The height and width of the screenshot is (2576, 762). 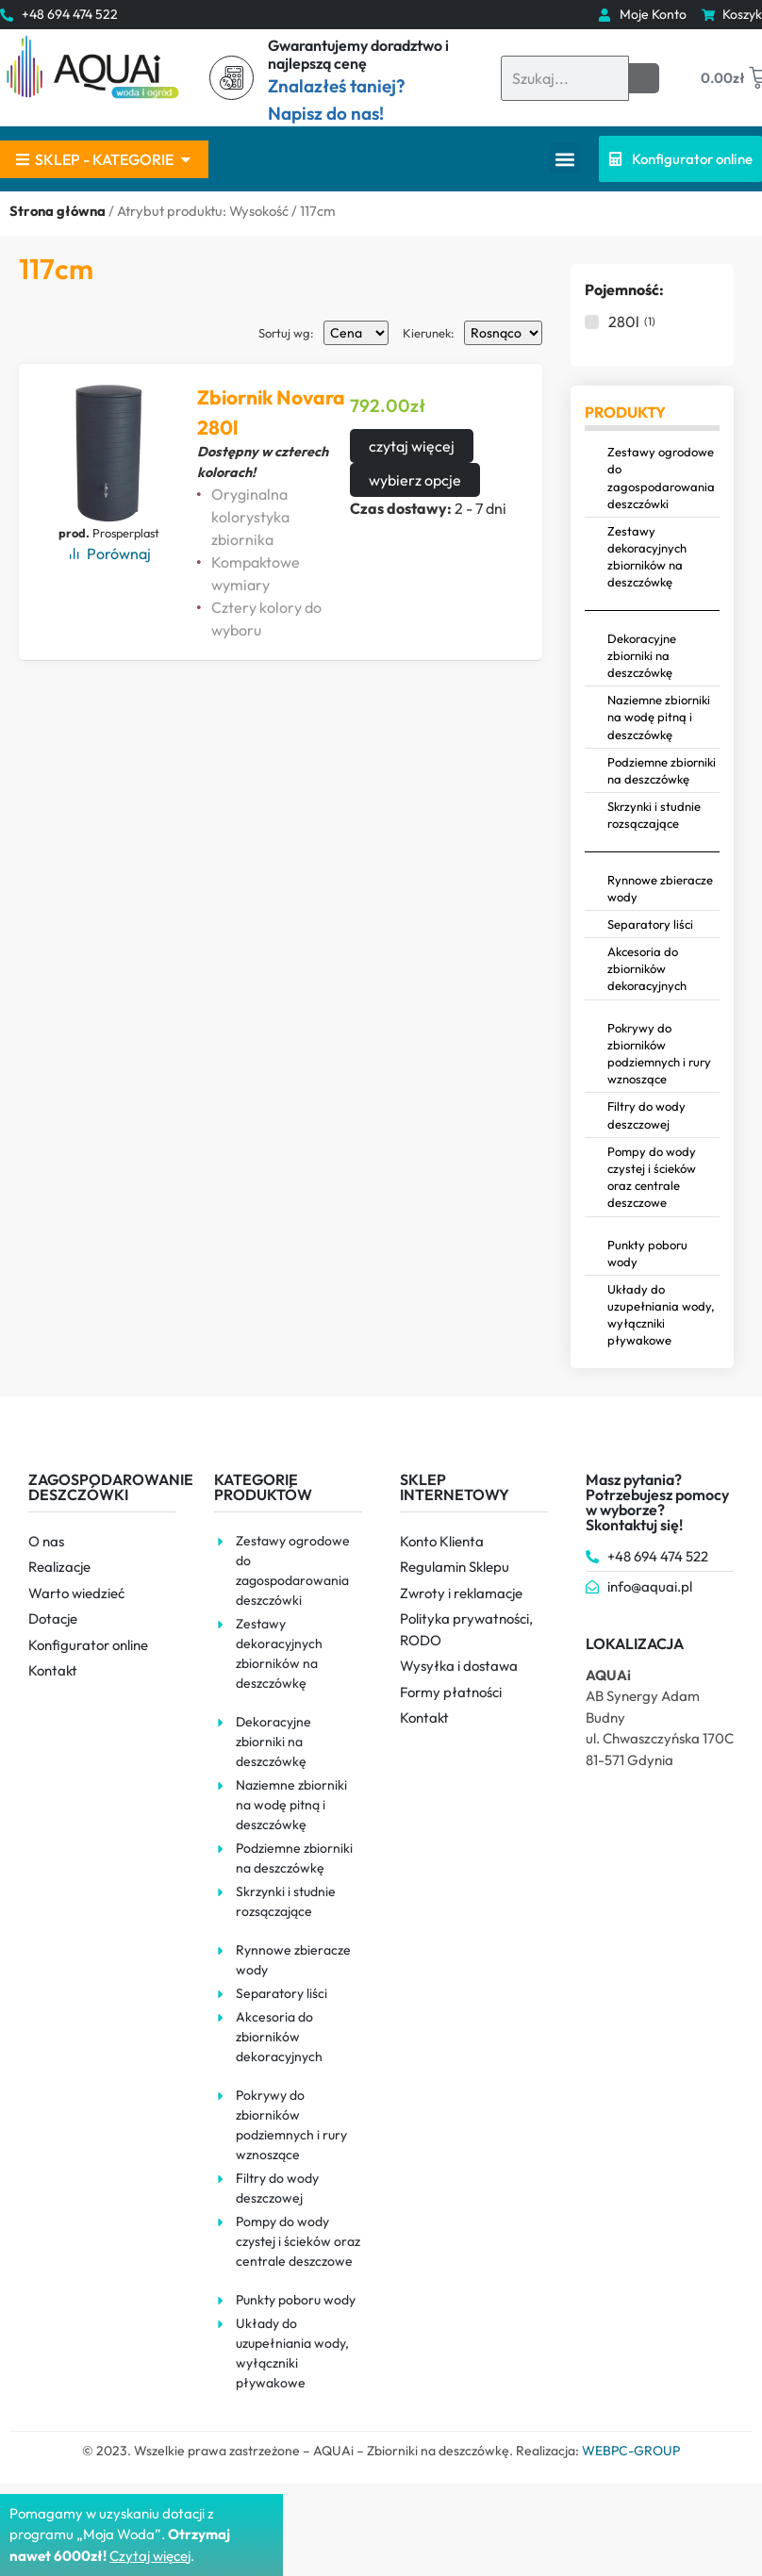 I want to click on Strona główna, so click(x=57, y=211).